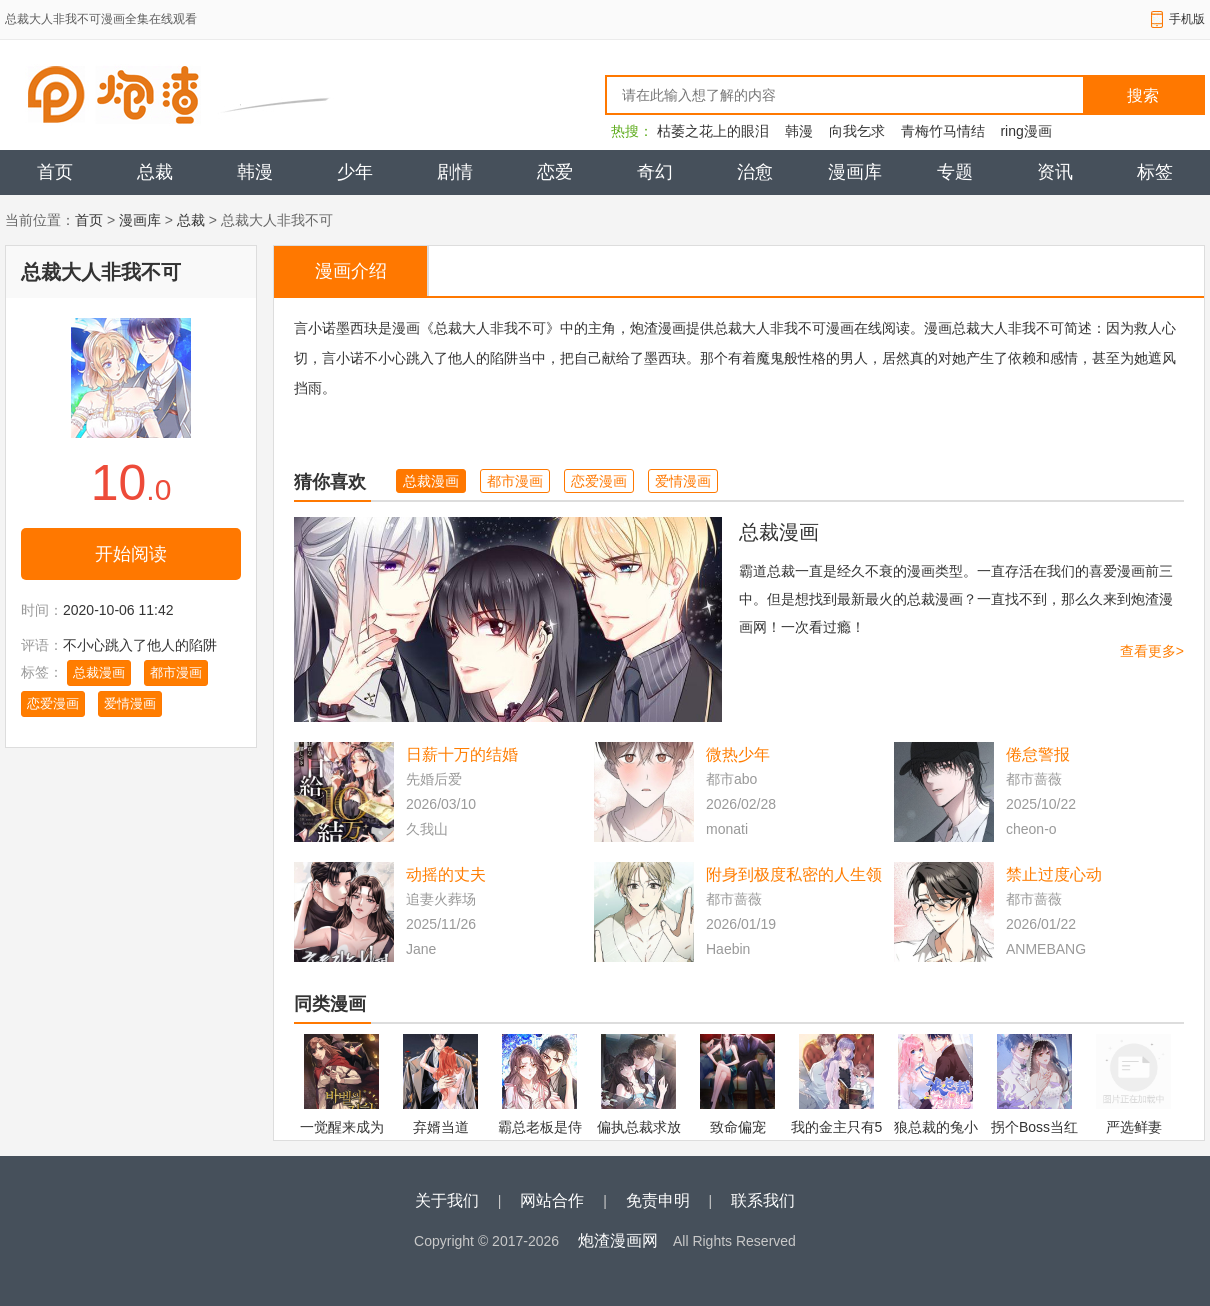 This screenshot has width=1210, height=1306. Describe the element at coordinates (351, 271) in the screenshot. I see `漫画介绍` at that location.